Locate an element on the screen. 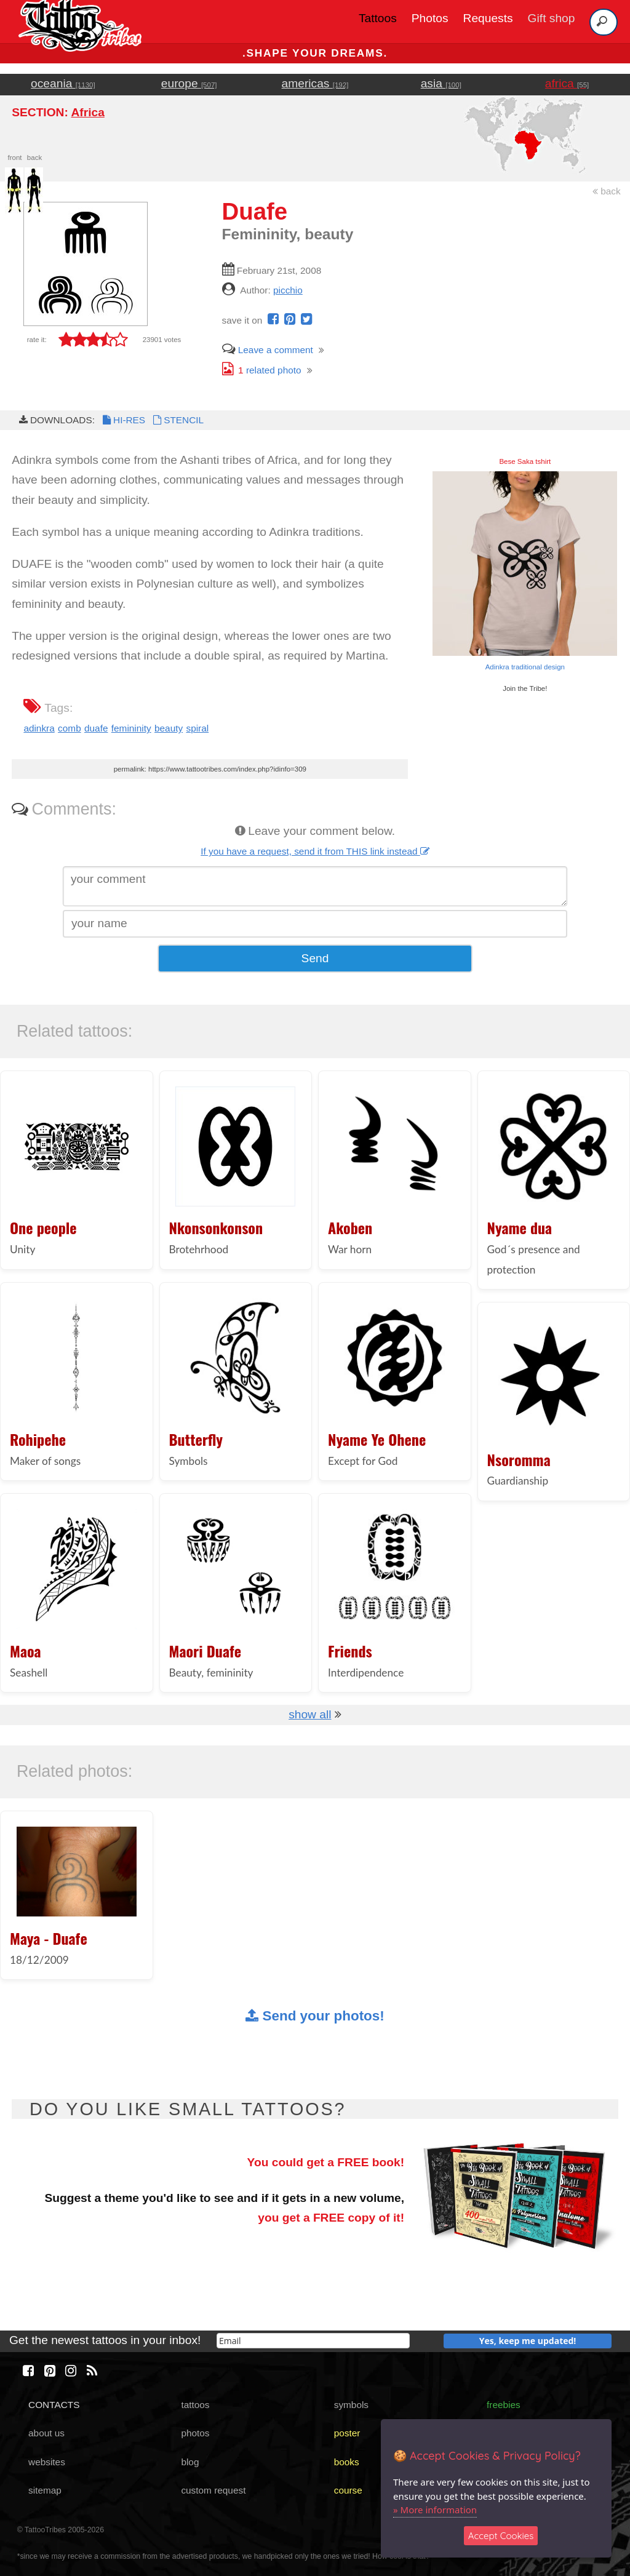 This screenshot has height=2576, width=630. americas is located at coordinates (315, 83).